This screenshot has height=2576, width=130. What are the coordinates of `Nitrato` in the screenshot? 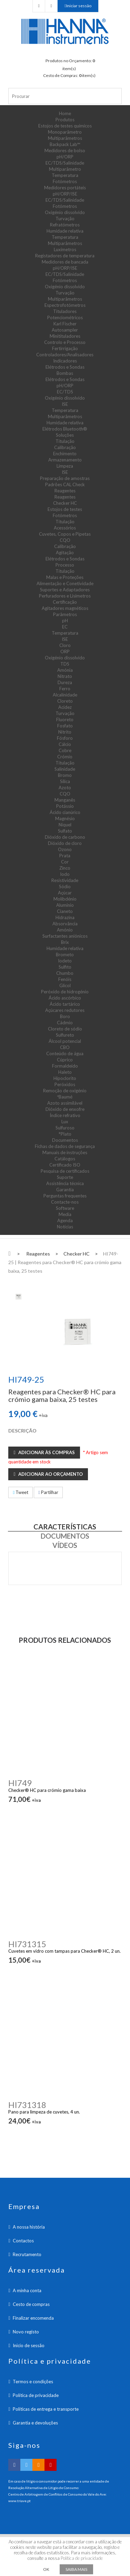 It's located at (65, 676).